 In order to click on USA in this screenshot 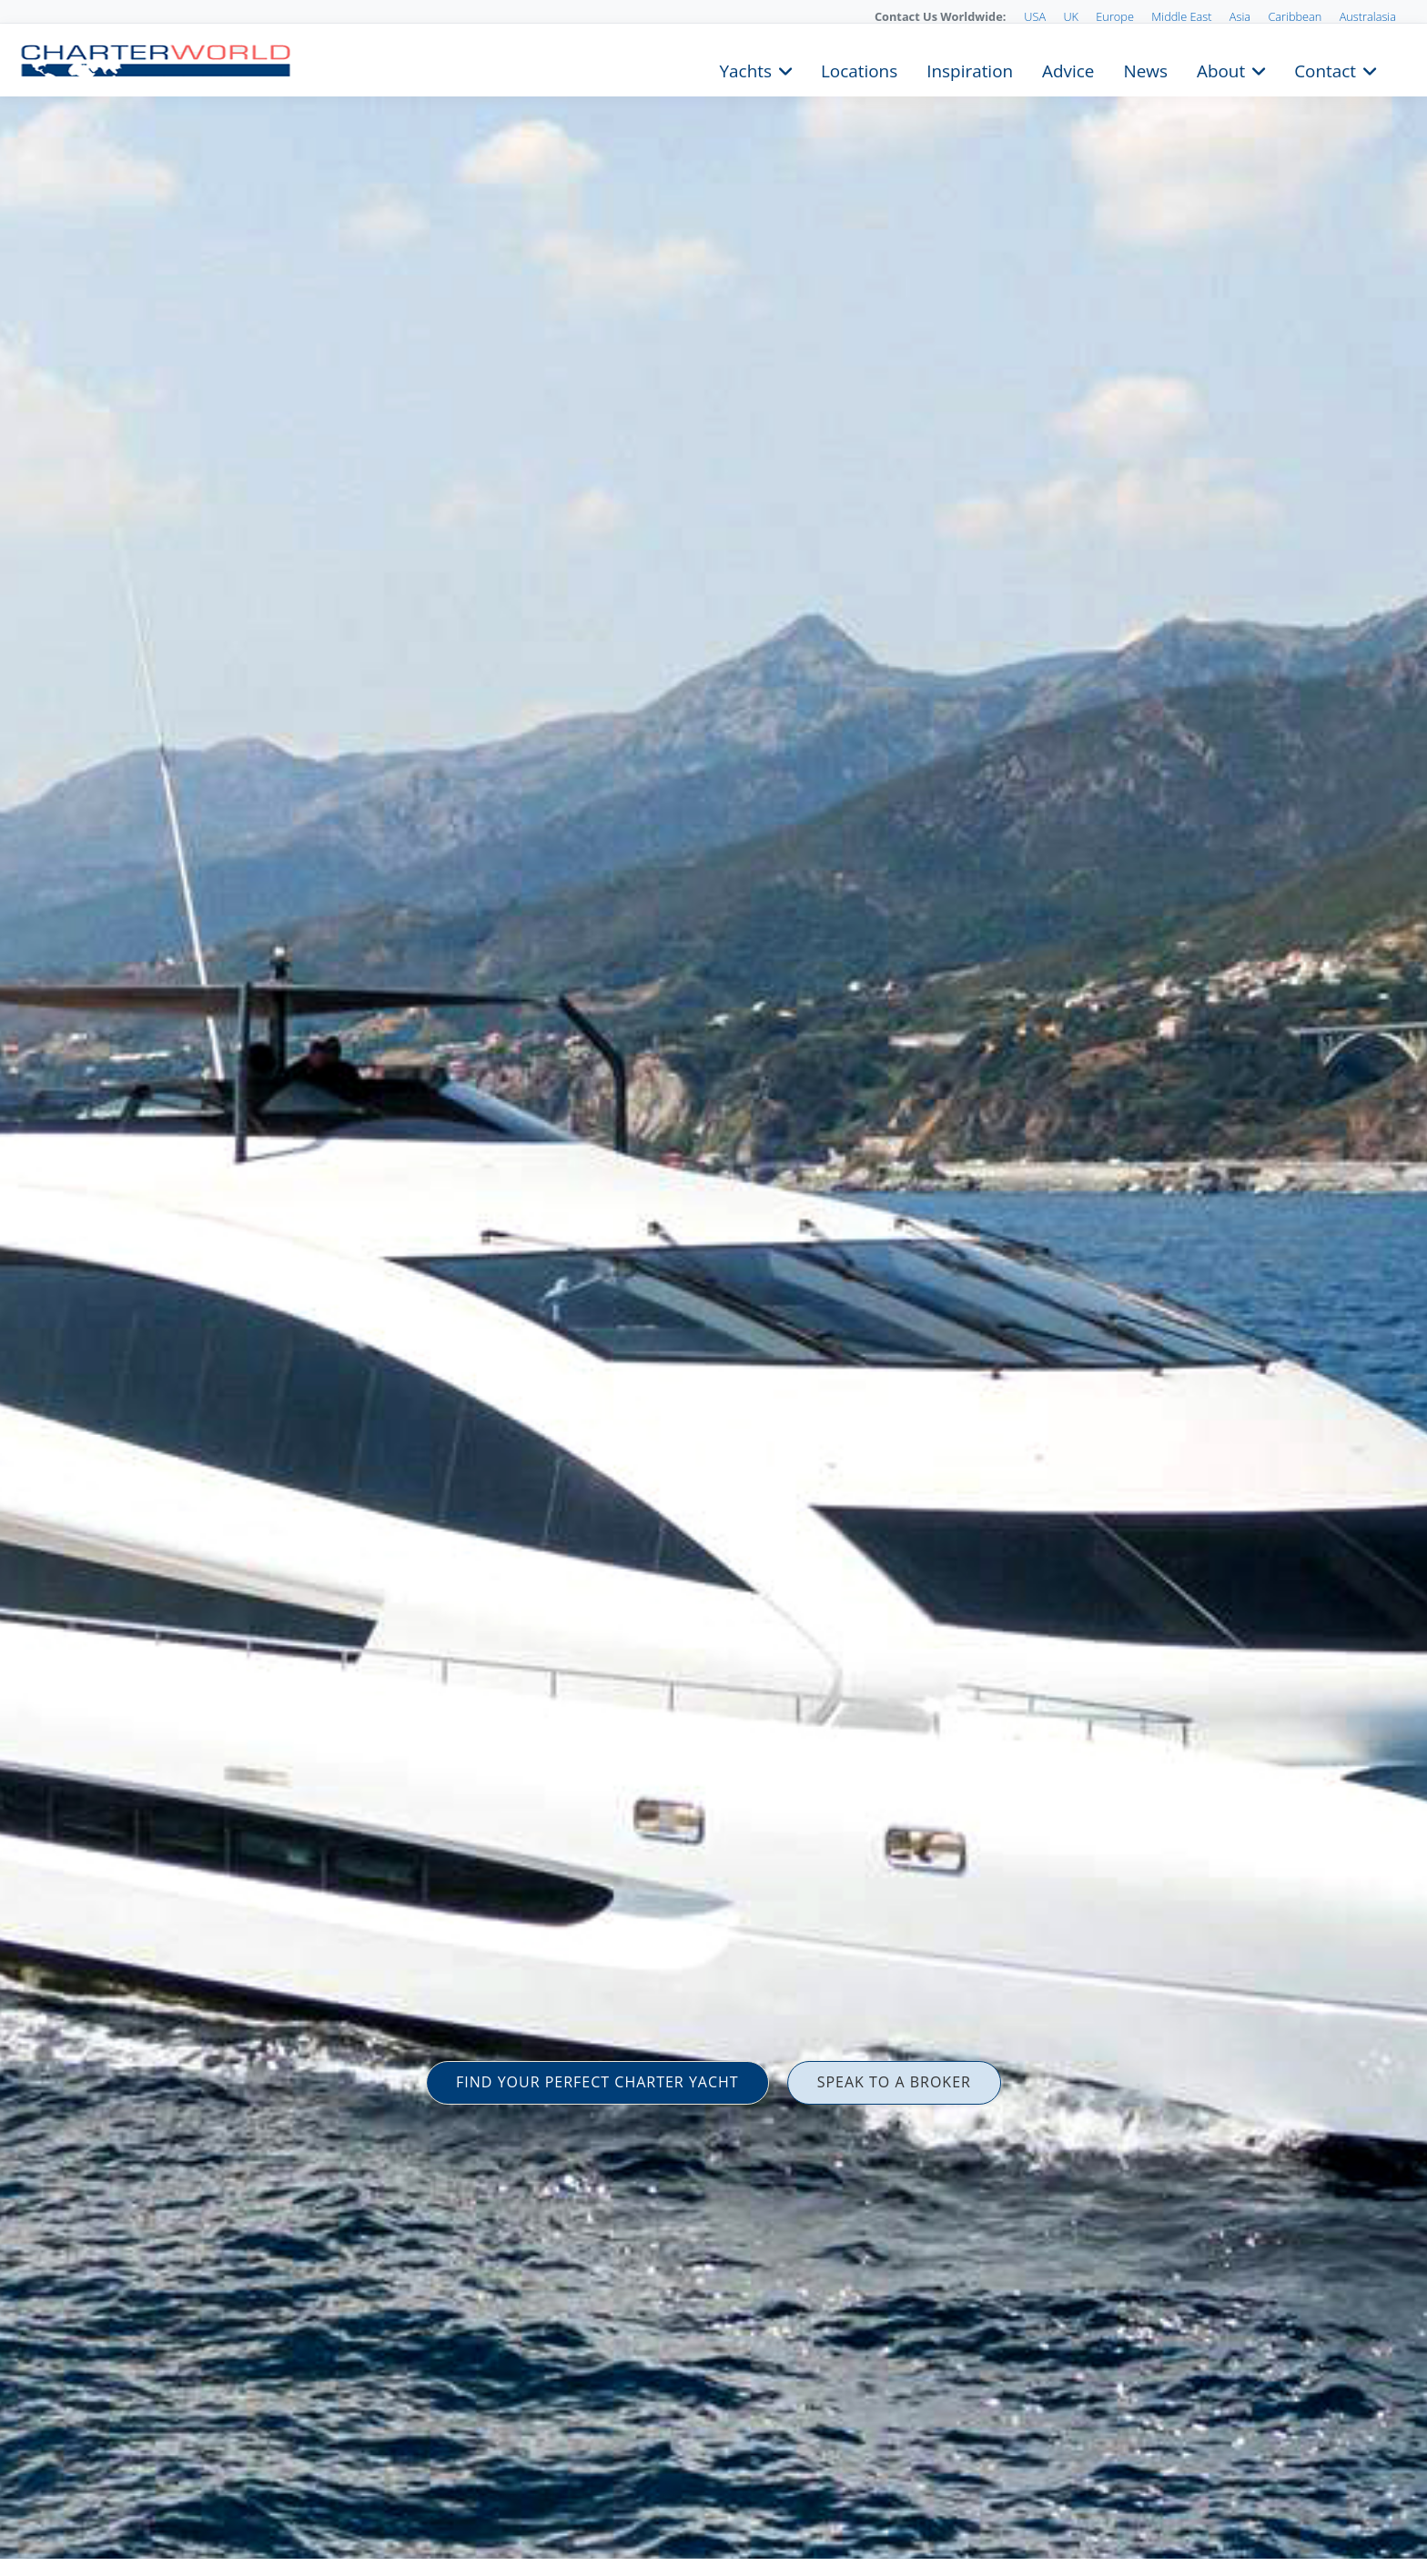, I will do `click(1035, 16)`.